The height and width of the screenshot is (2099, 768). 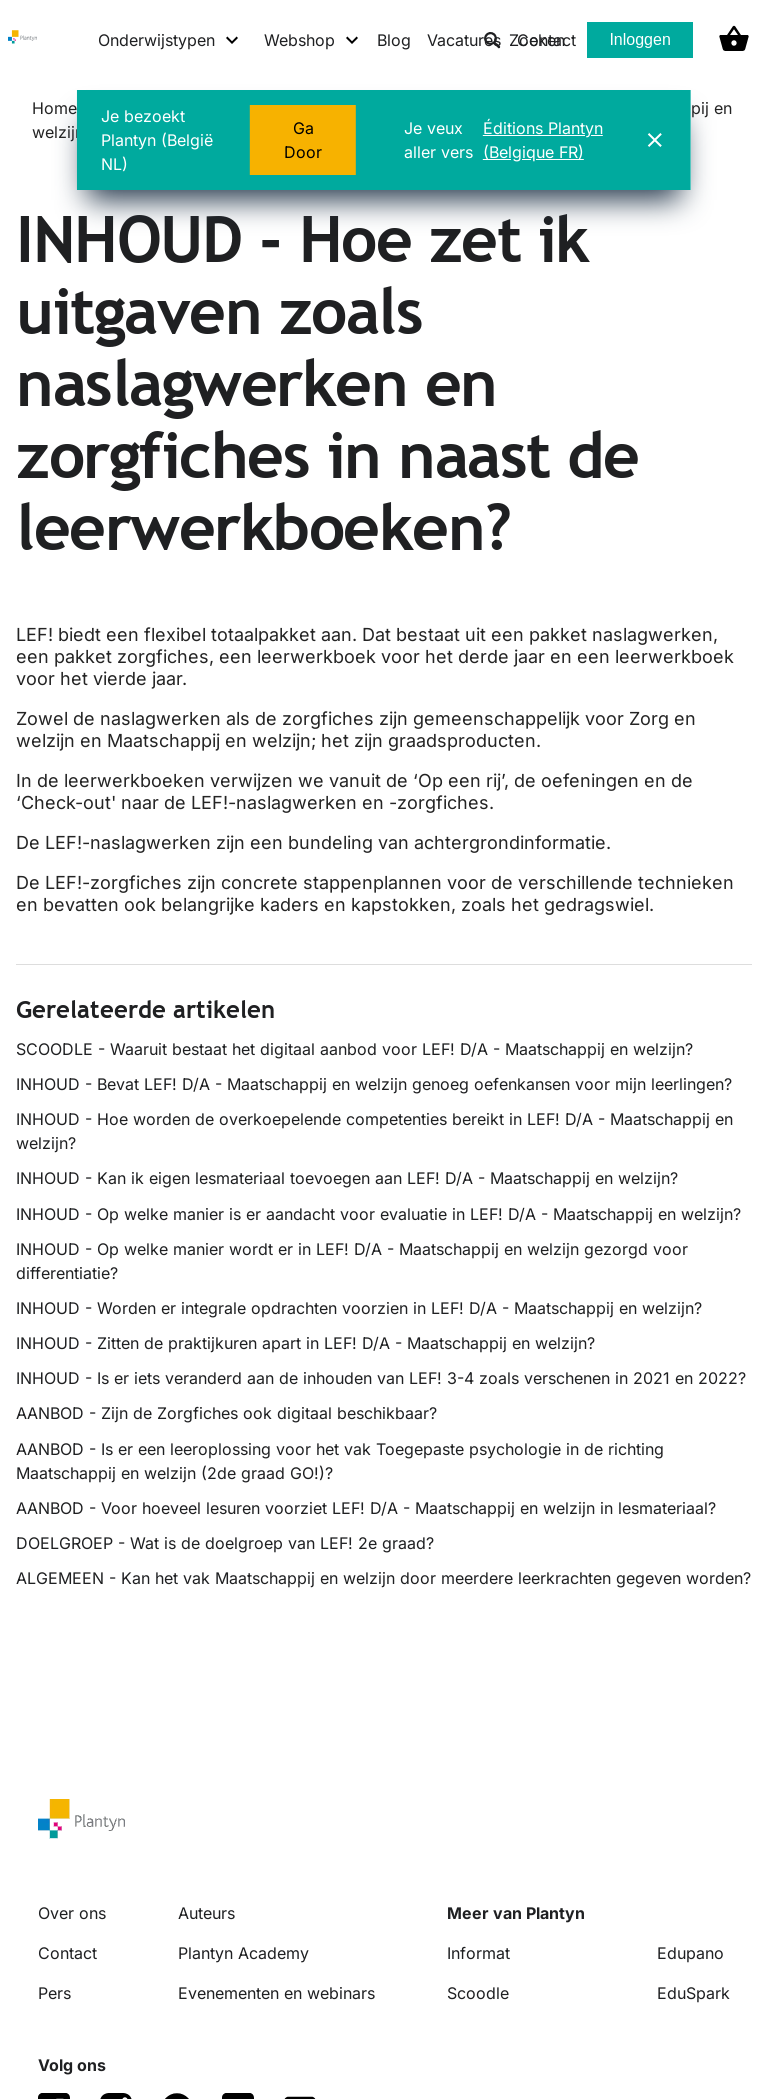 What do you see at coordinates (354, 1049) in the screenshot?
I see `SCOODLE - Waaruit bestaat het digitaal aanbod voor LEF! D/A - Maatschappij en welzijn?` at bounding box center [354, 1049].